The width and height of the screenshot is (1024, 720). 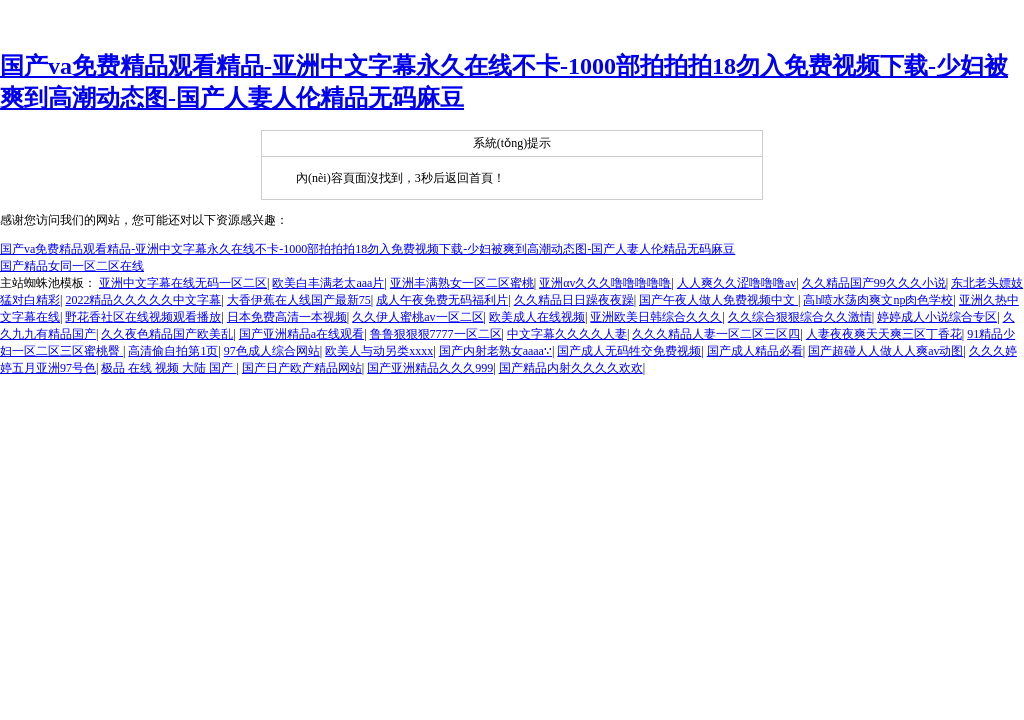 What do you see at coordinates (736, 283) in the screenshot?
I see `人人爽久久涩噜噜噜av` at bounding box center [736, 283].